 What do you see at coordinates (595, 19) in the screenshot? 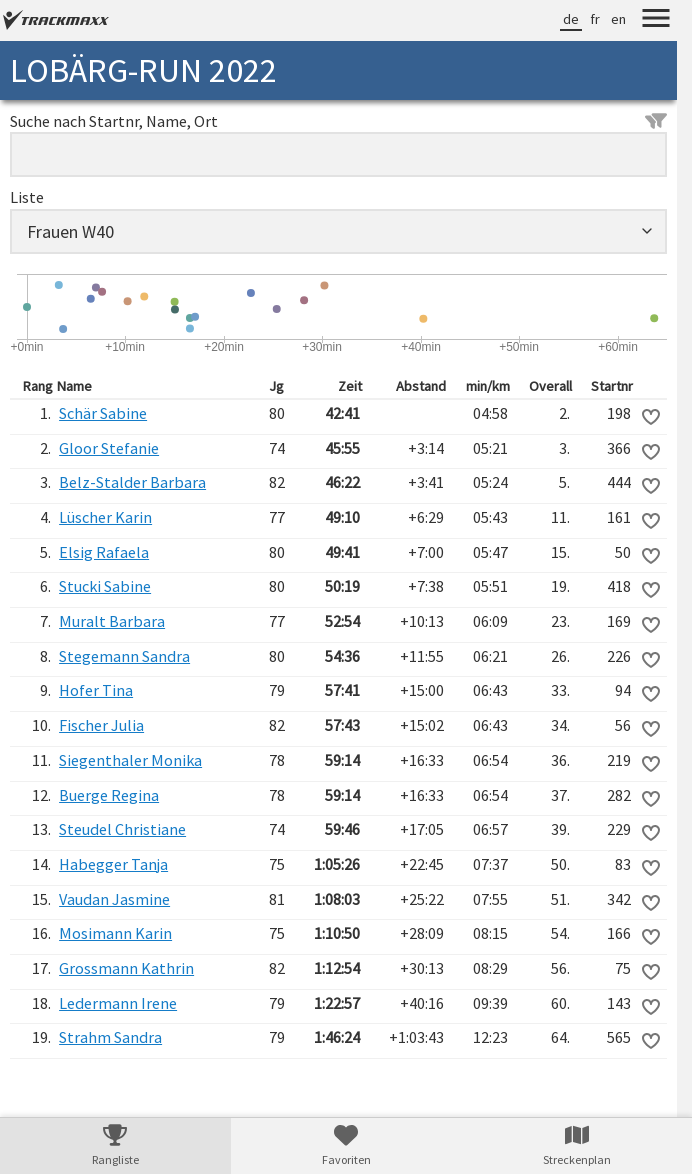
I see `fr` at bounding box center [595, 19].